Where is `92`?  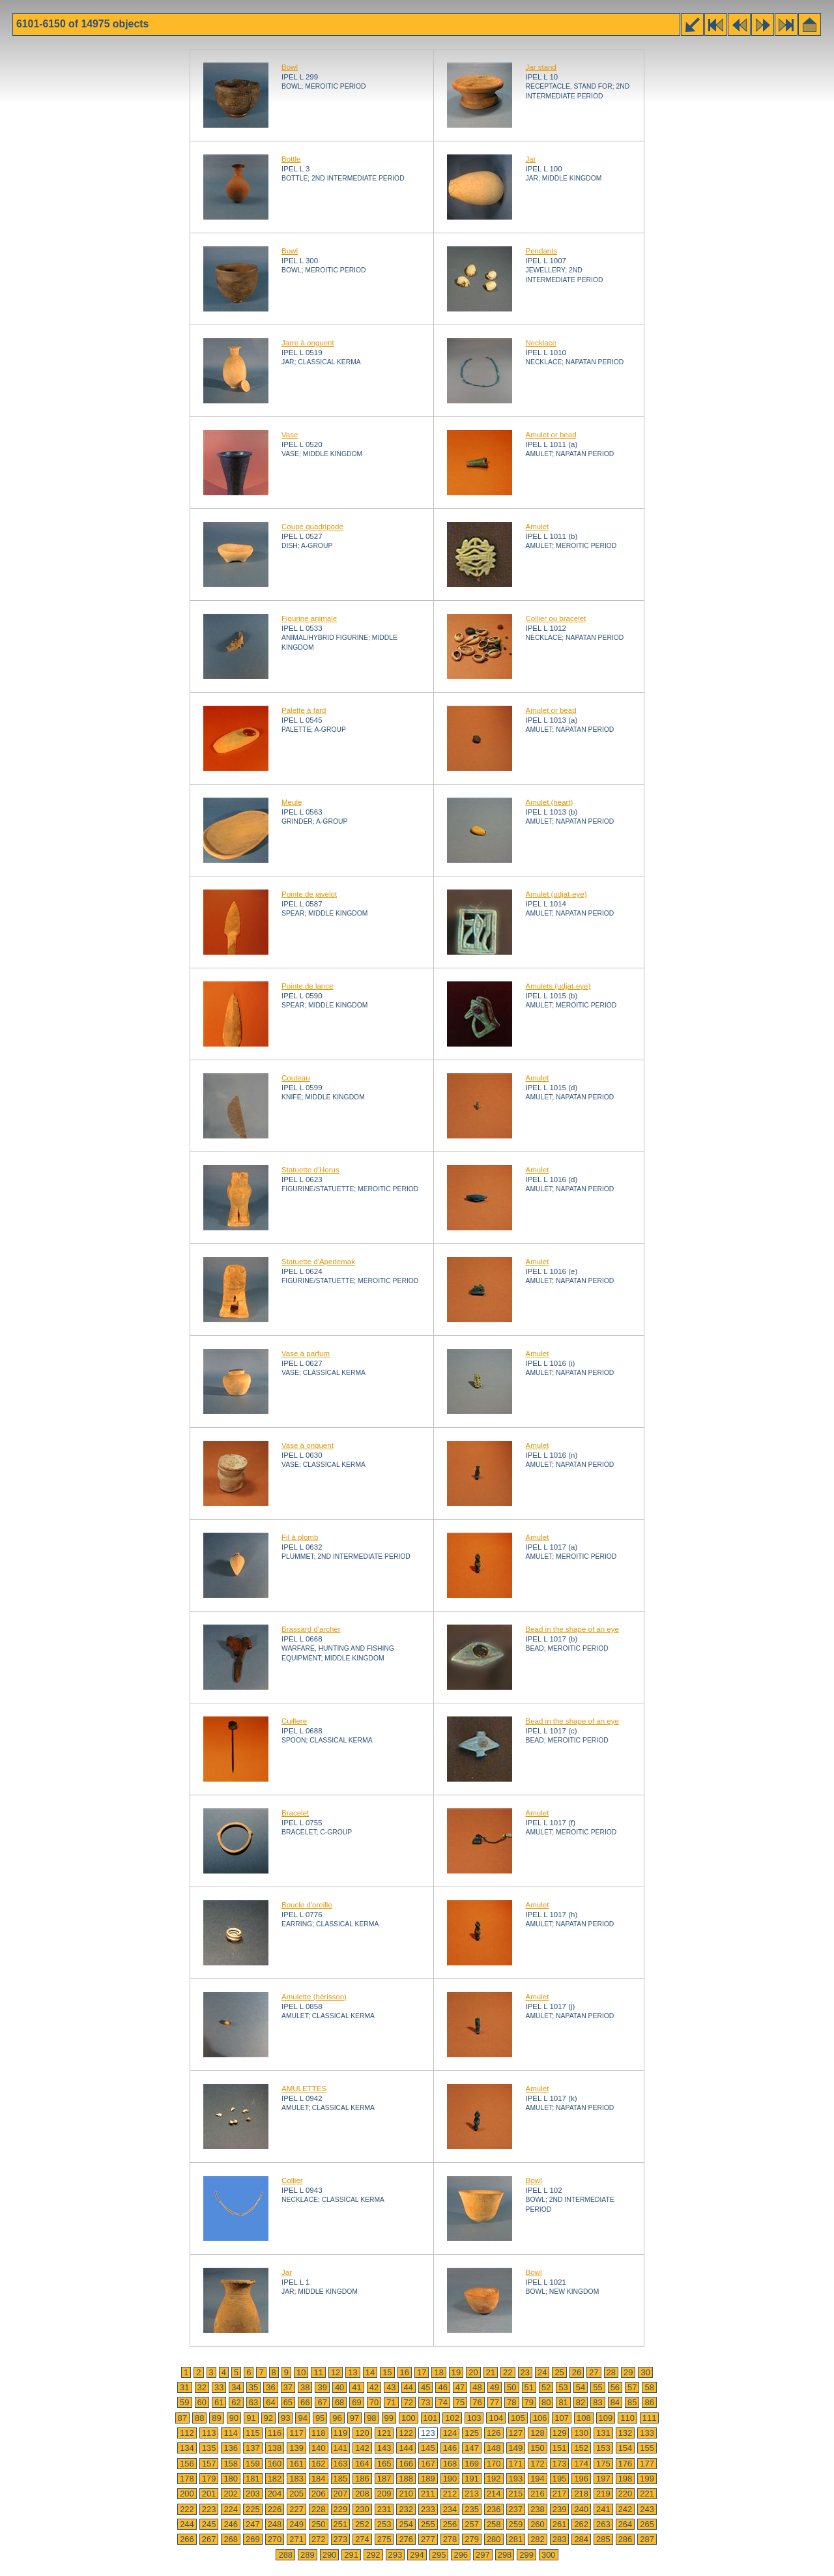
92 is located at coordinates (268, 2418).